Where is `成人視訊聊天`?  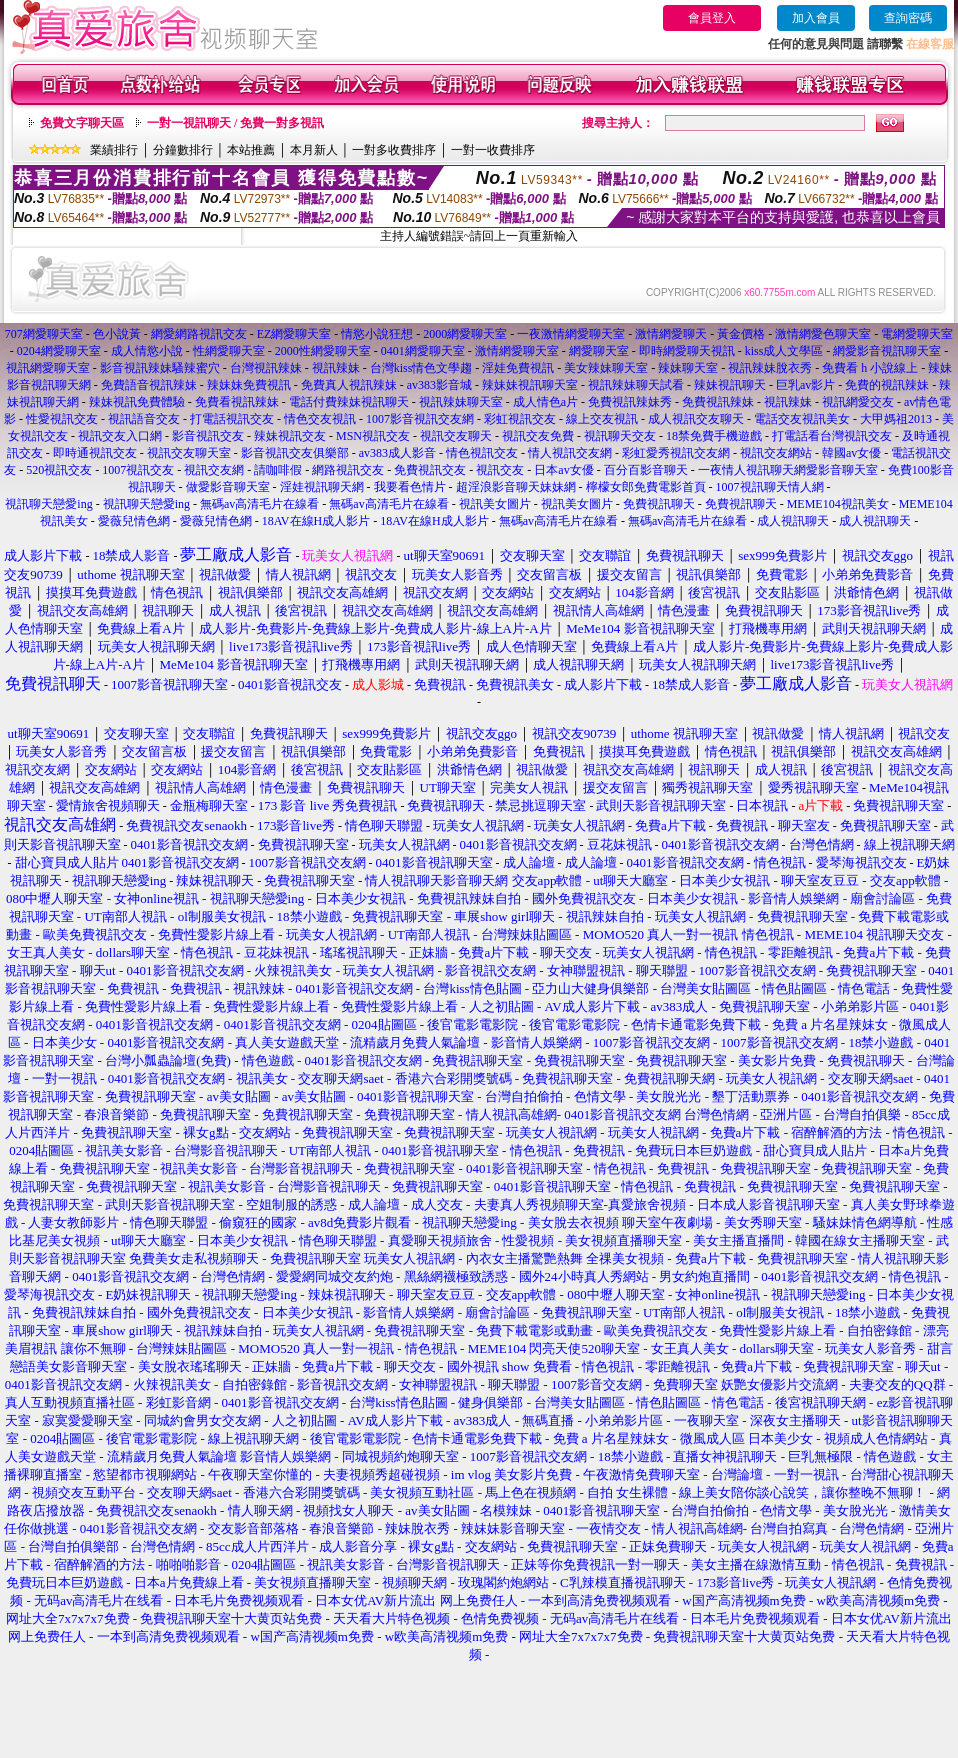
成人視訊聊天 is located at coordinates (793, 521).